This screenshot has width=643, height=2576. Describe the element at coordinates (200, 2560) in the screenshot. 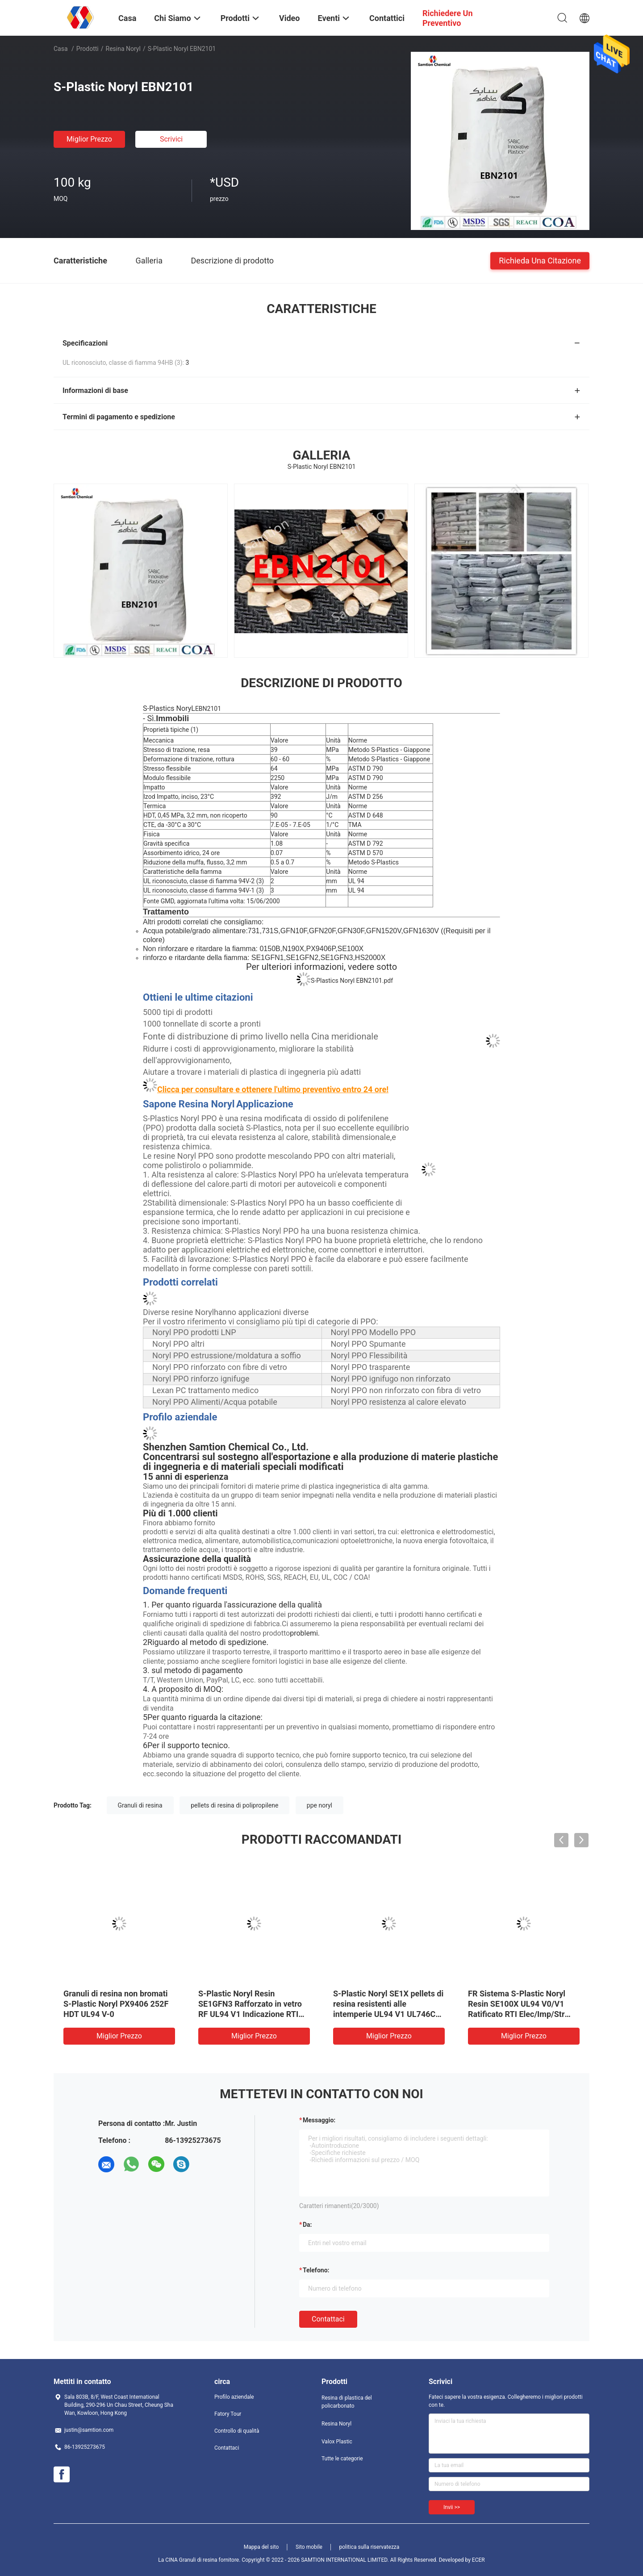

I see `La CINA Granuli di resina fornitore.` at that location.